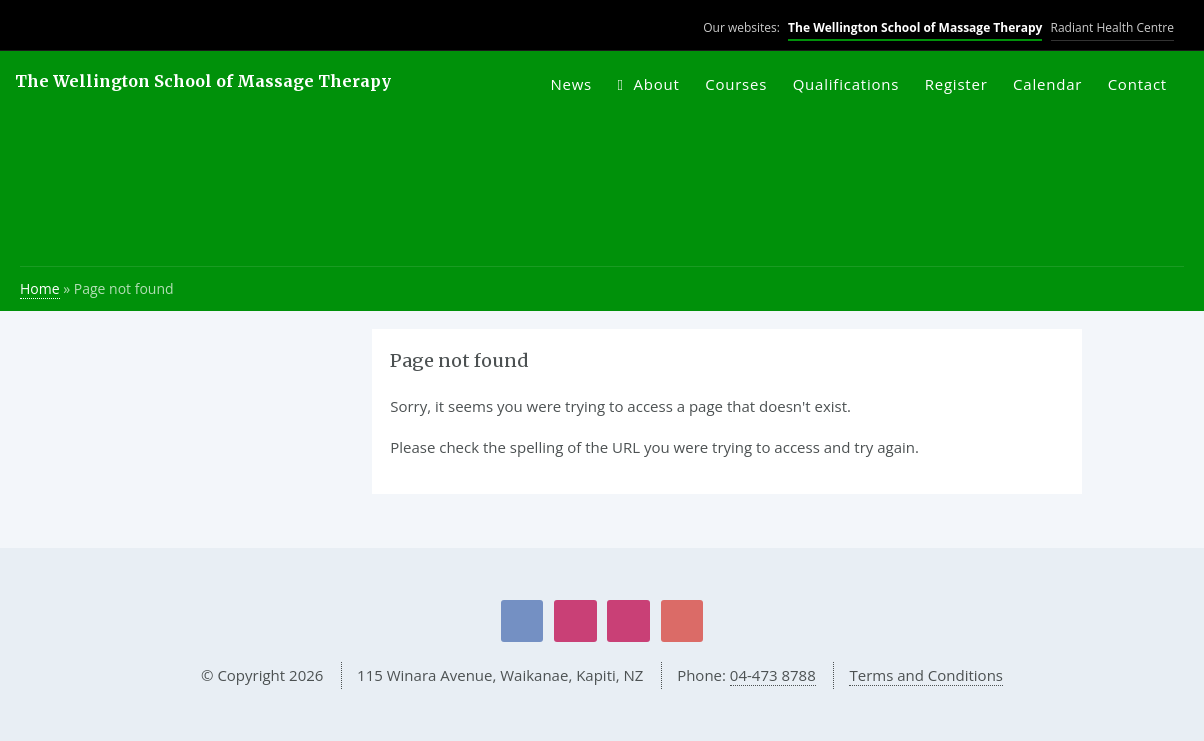 This screenshot has height=741, width=1204. I want to click on Register, so click(956, 84).